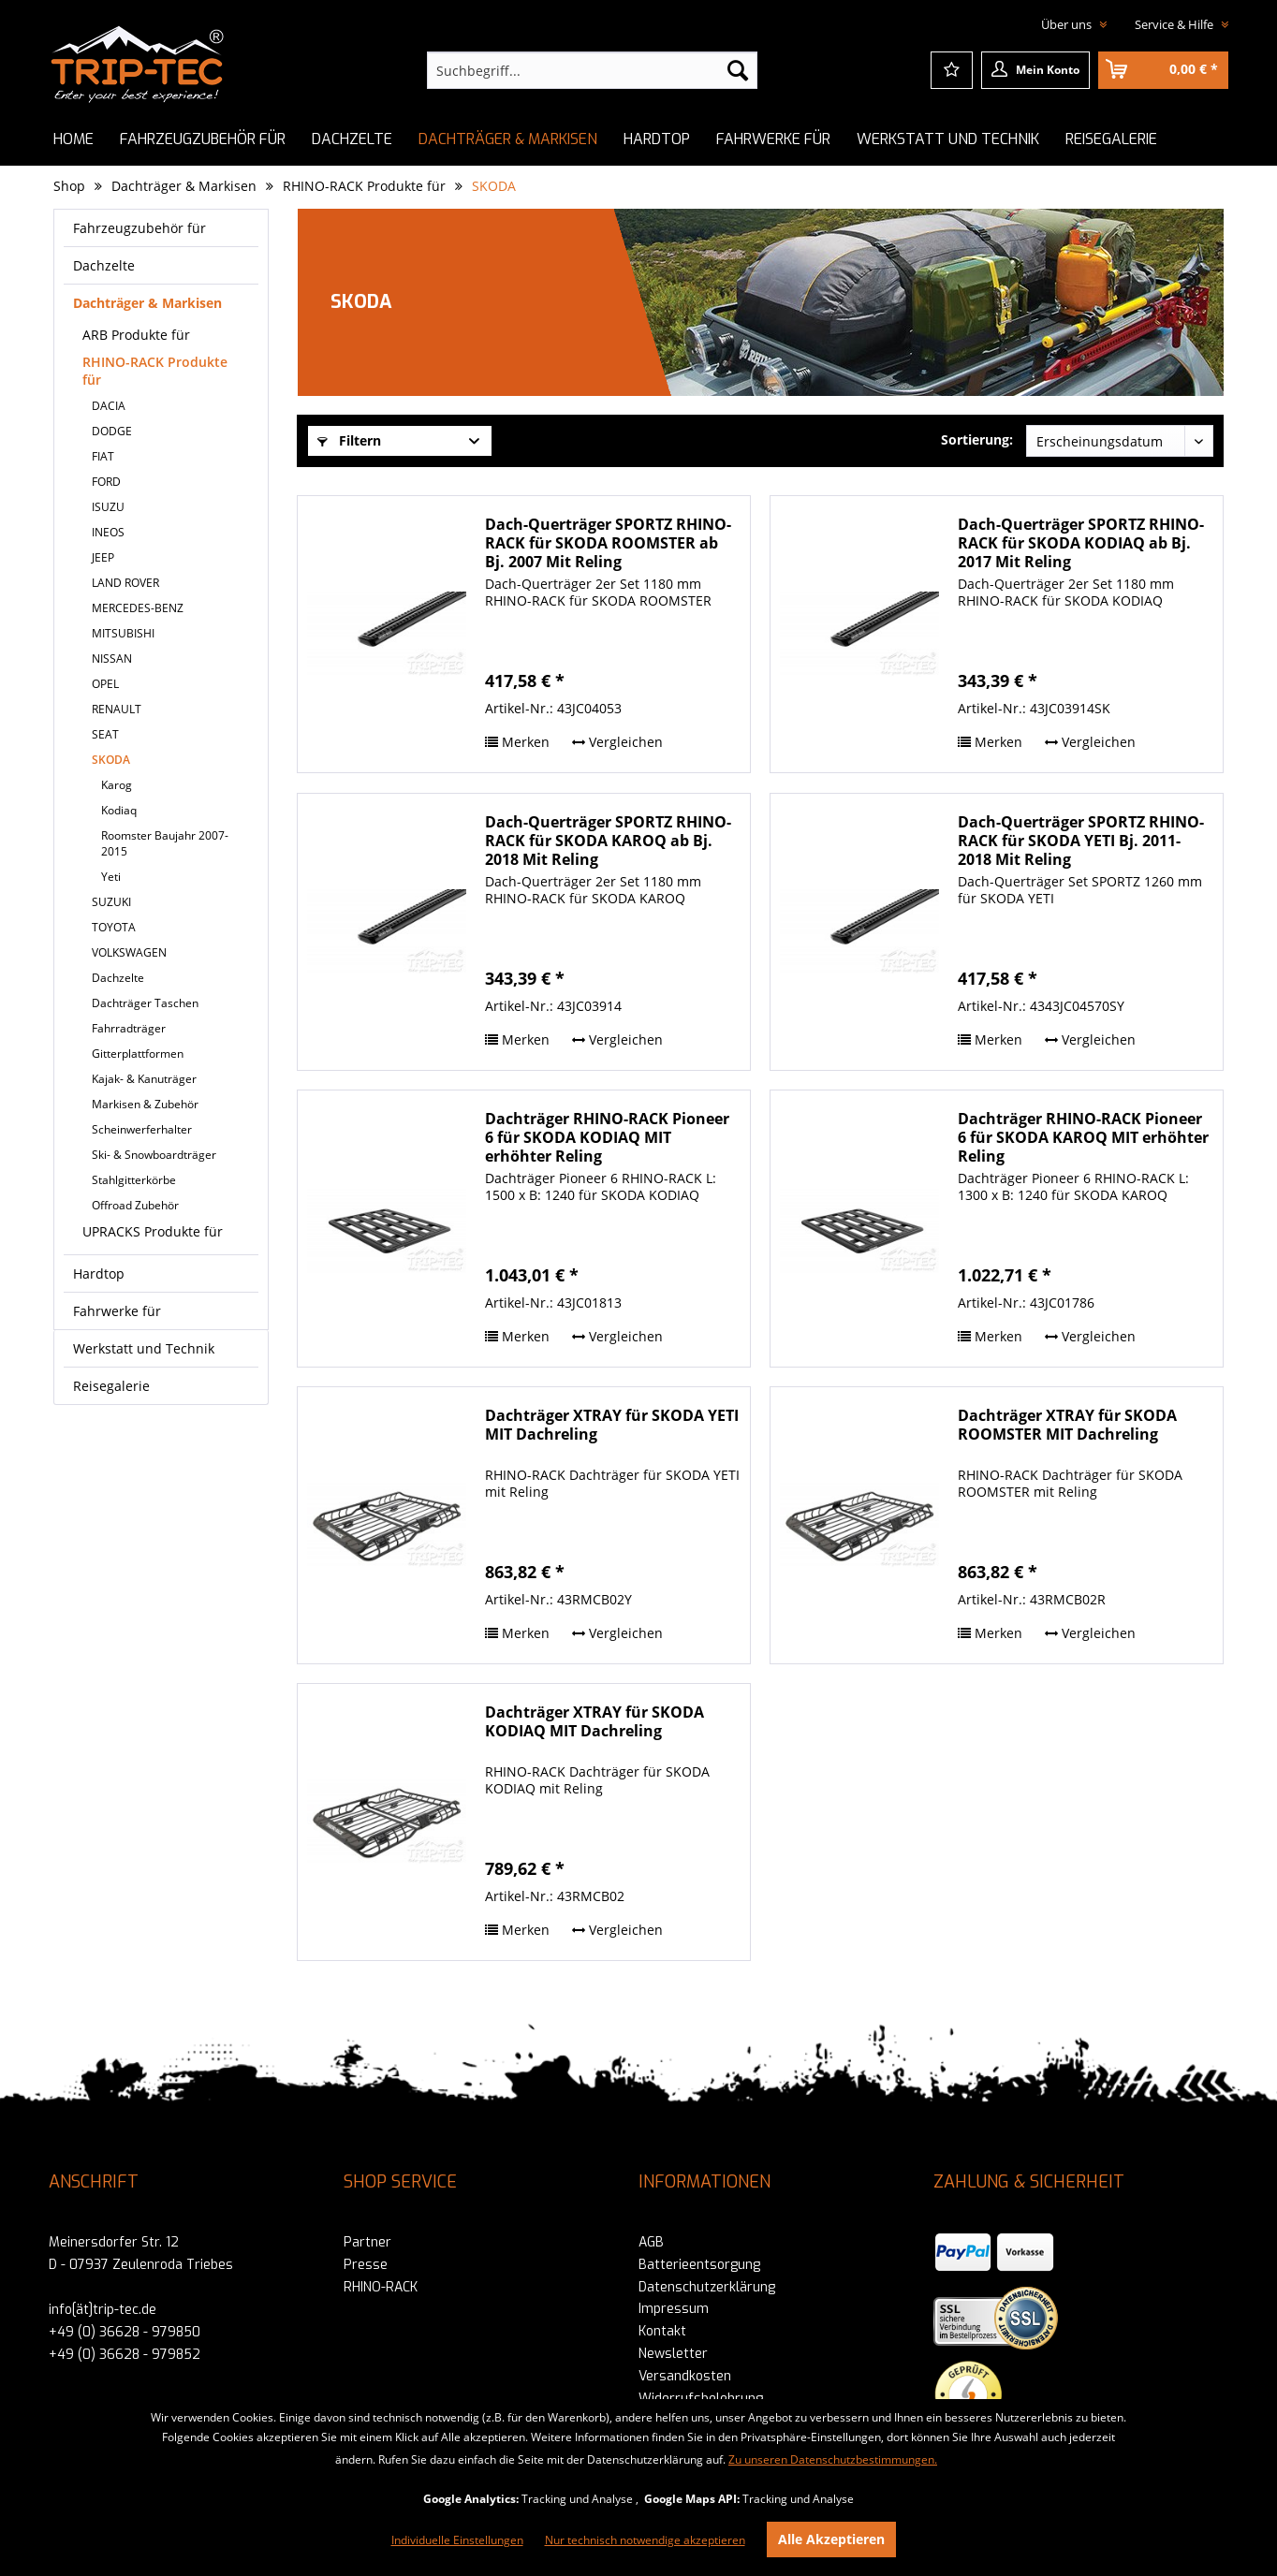 The width and height of the screenshot is (1277, 2576). Describe the element at coordinates (106, 482) in the screenshot. I see `FORD` at that location.